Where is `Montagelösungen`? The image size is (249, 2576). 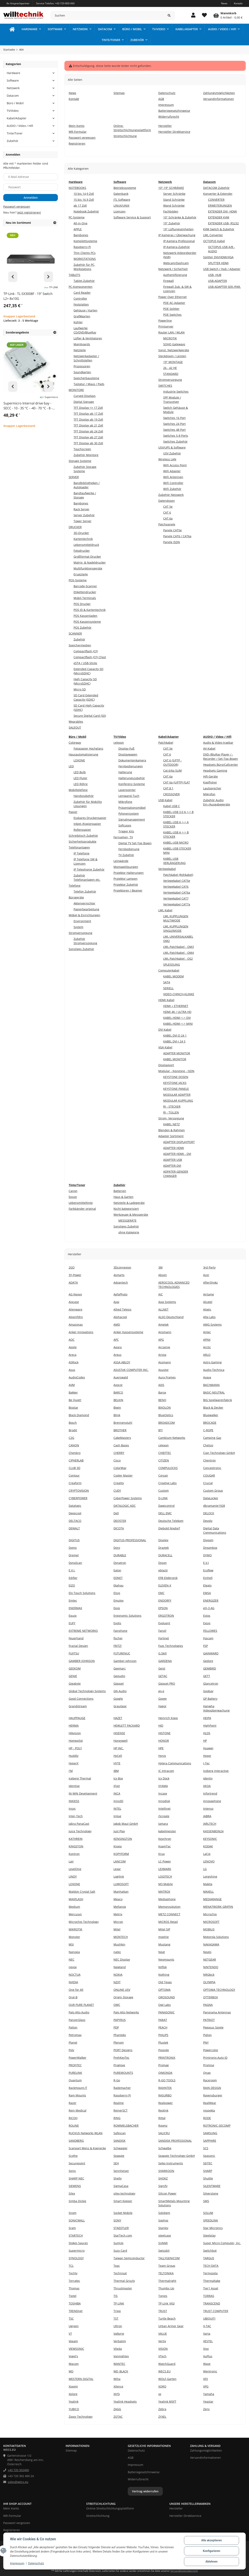
Montagelösungen is located at coordinates (125, 867).